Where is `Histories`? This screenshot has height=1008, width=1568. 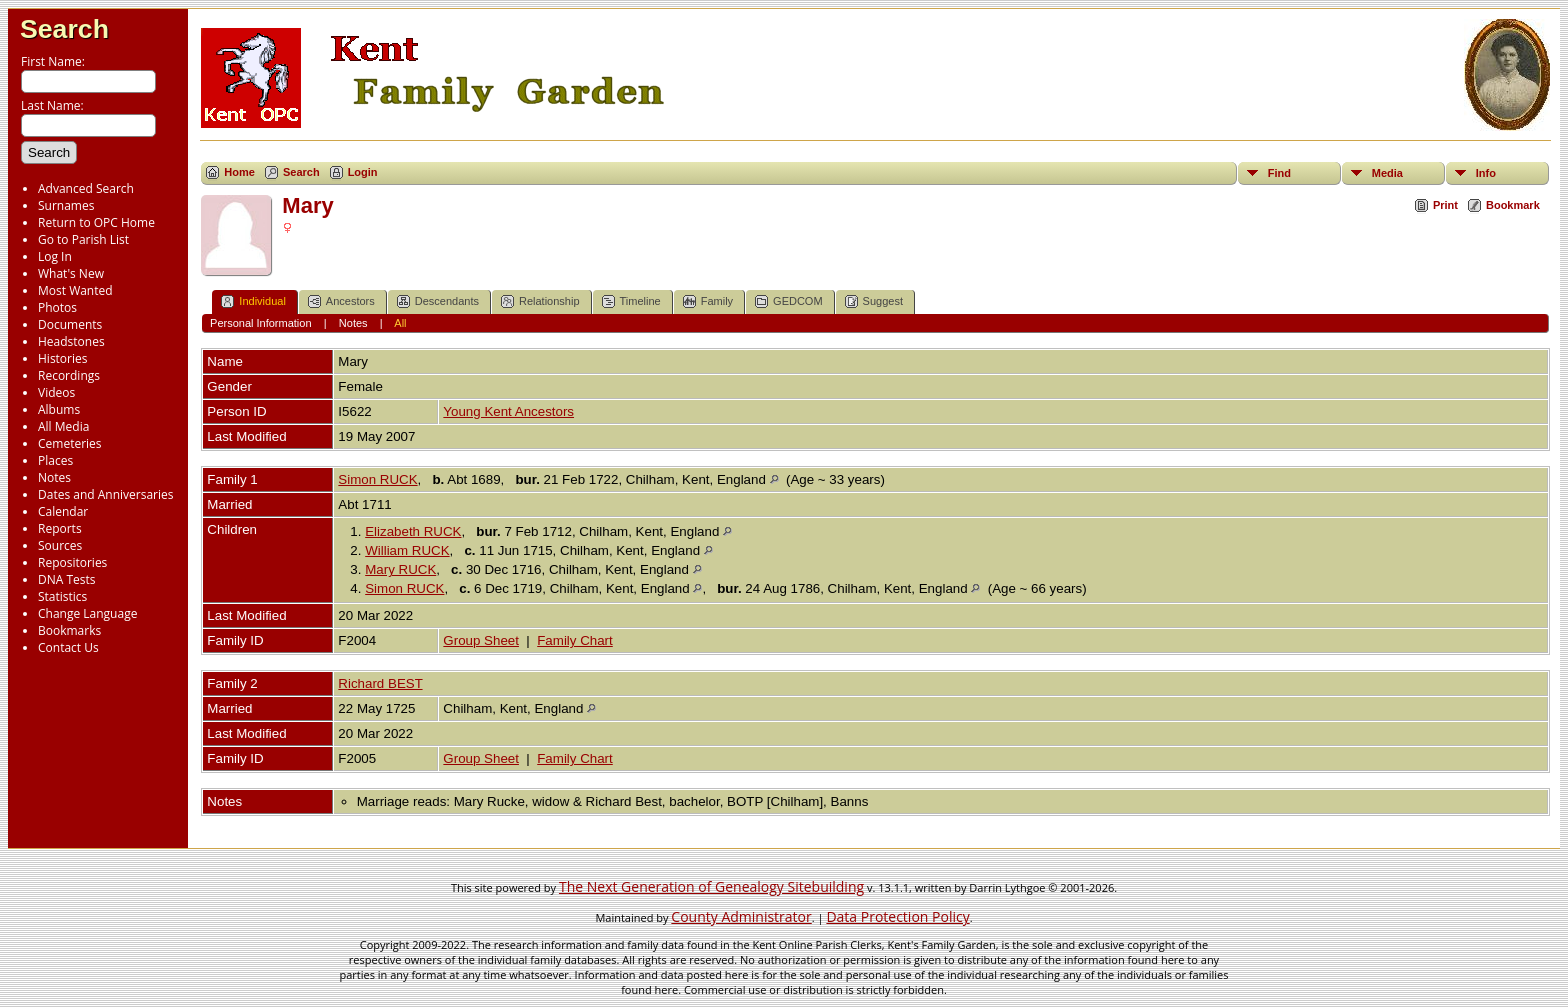 Histories is located at coordinates (62, 358).